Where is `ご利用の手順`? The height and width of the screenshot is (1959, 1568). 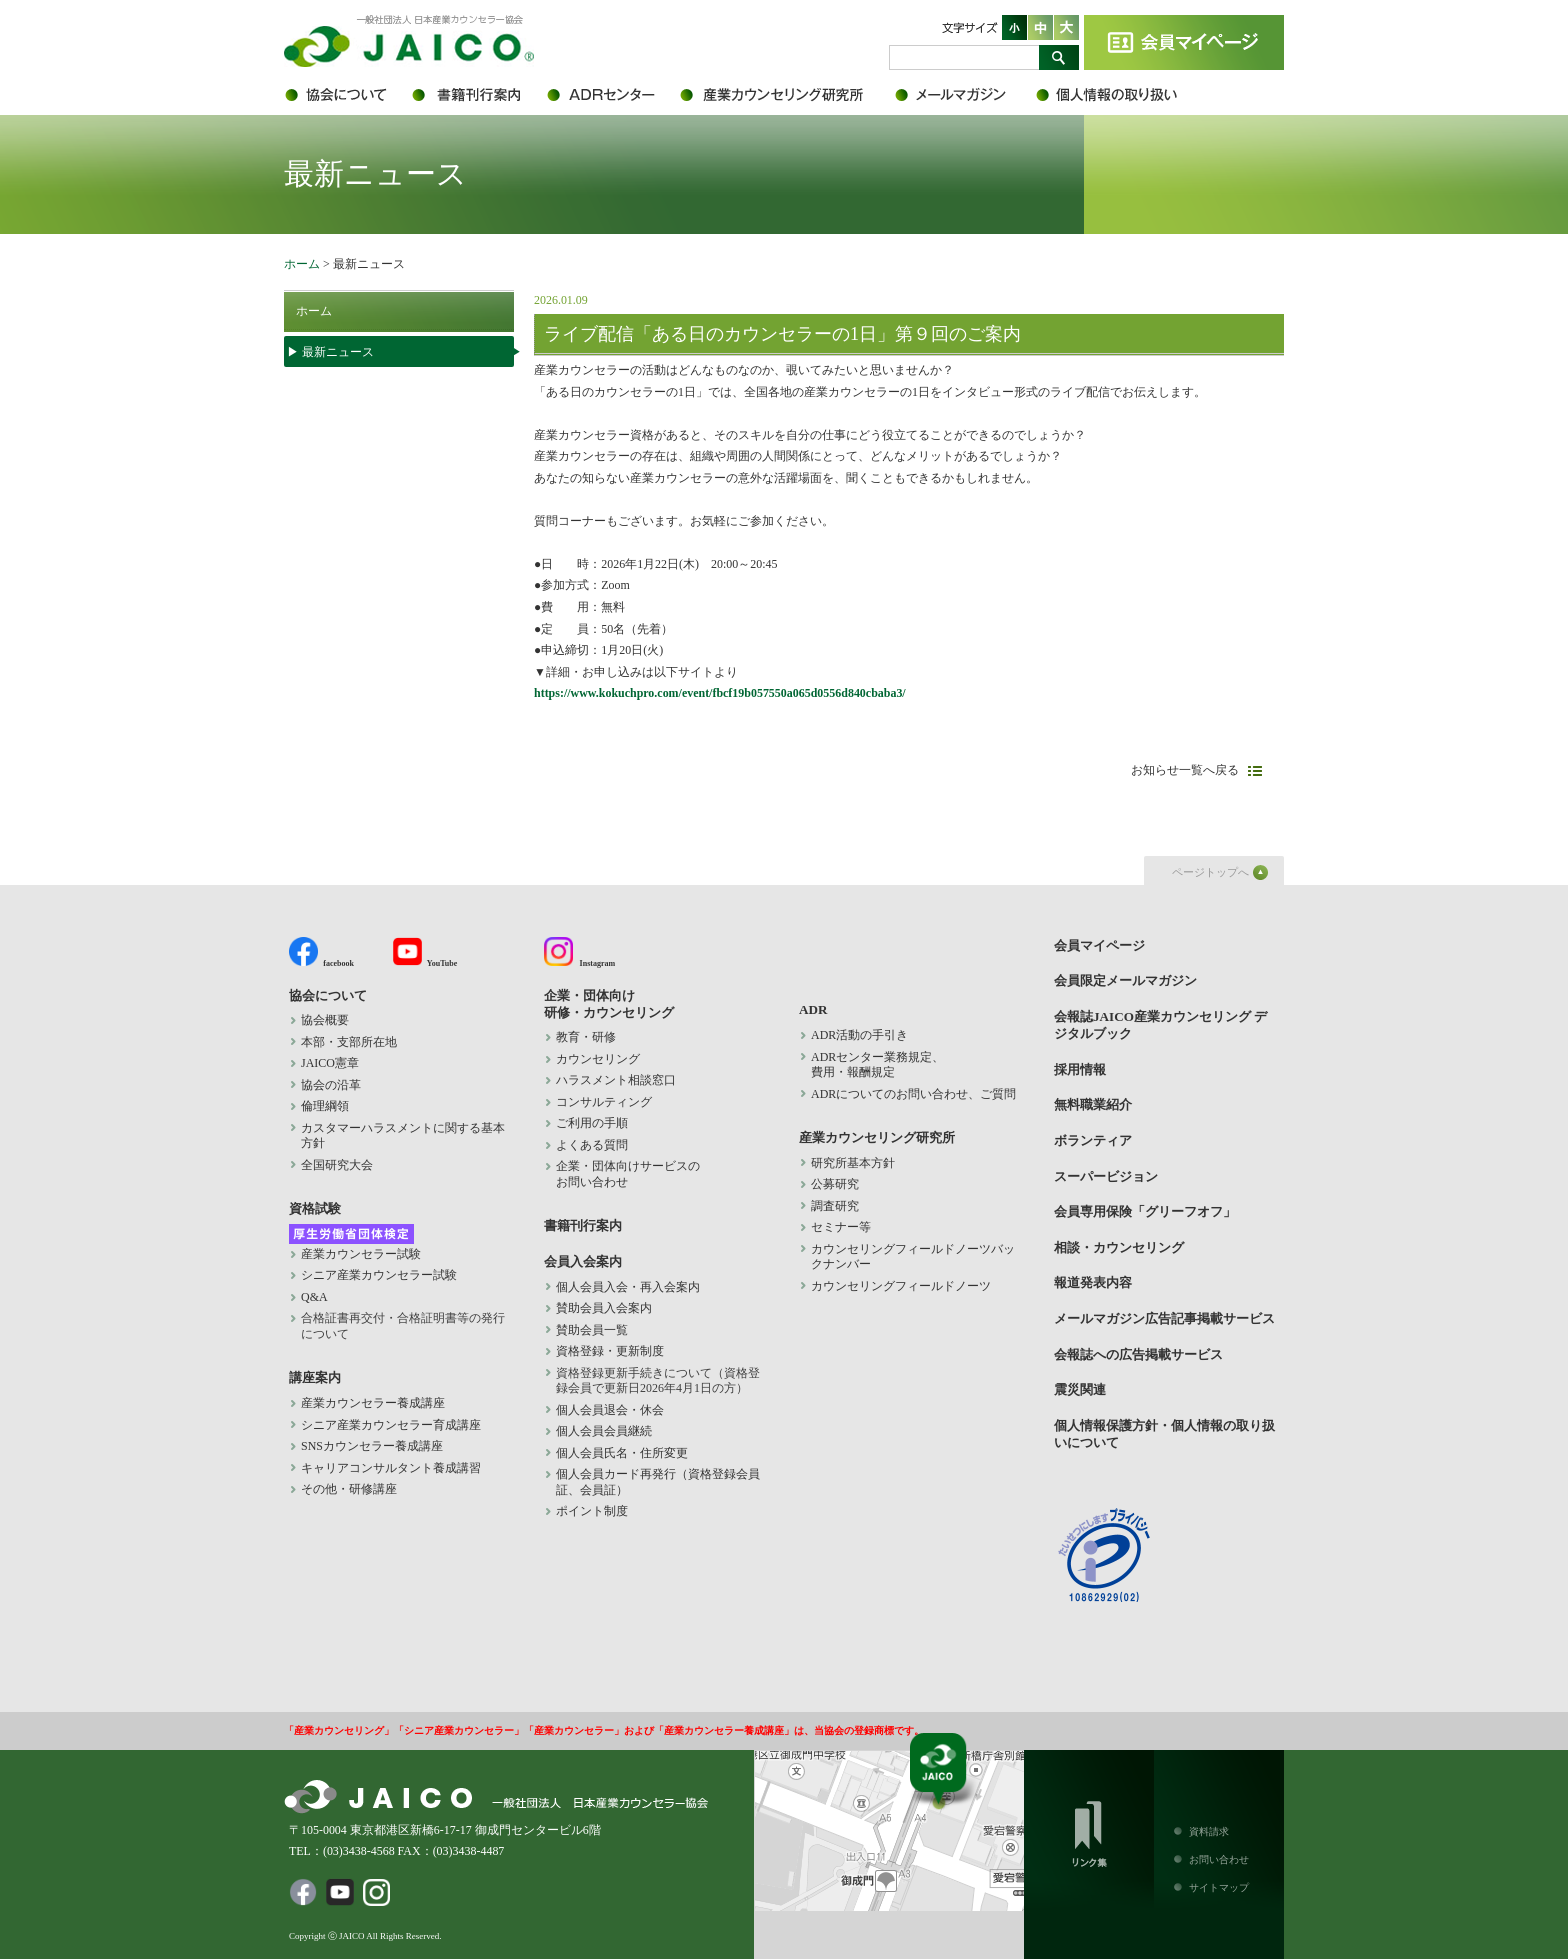
ご利用の手順 is located at coordinates (592, 1123).